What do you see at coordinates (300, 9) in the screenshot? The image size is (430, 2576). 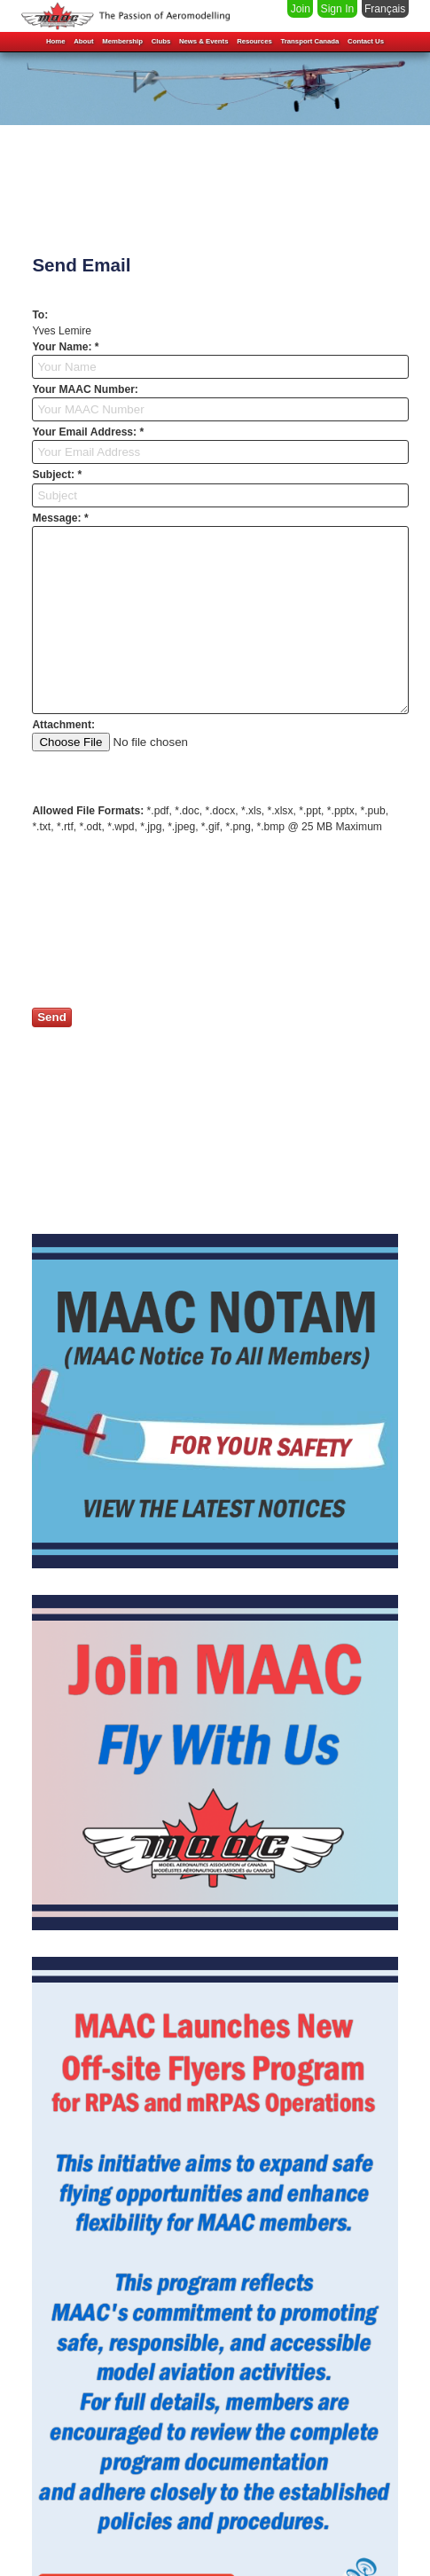 I see `Join` at bounding box center [300, 9].